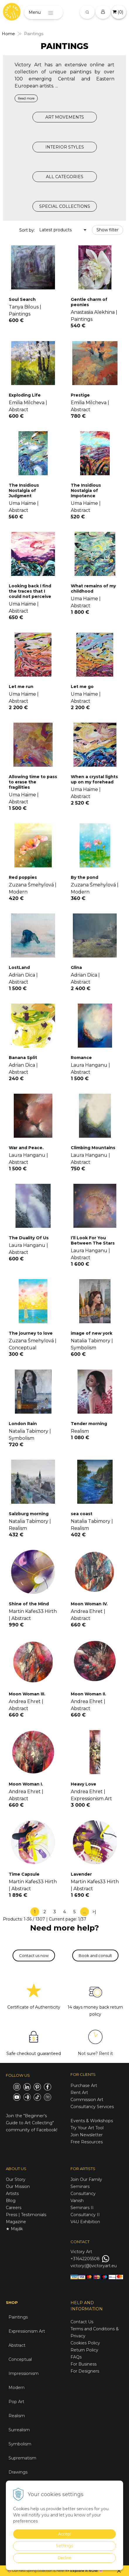 The width and height of the screenshot is (129, 2576). I want to click on Time Capsule, so click(24, 1874).